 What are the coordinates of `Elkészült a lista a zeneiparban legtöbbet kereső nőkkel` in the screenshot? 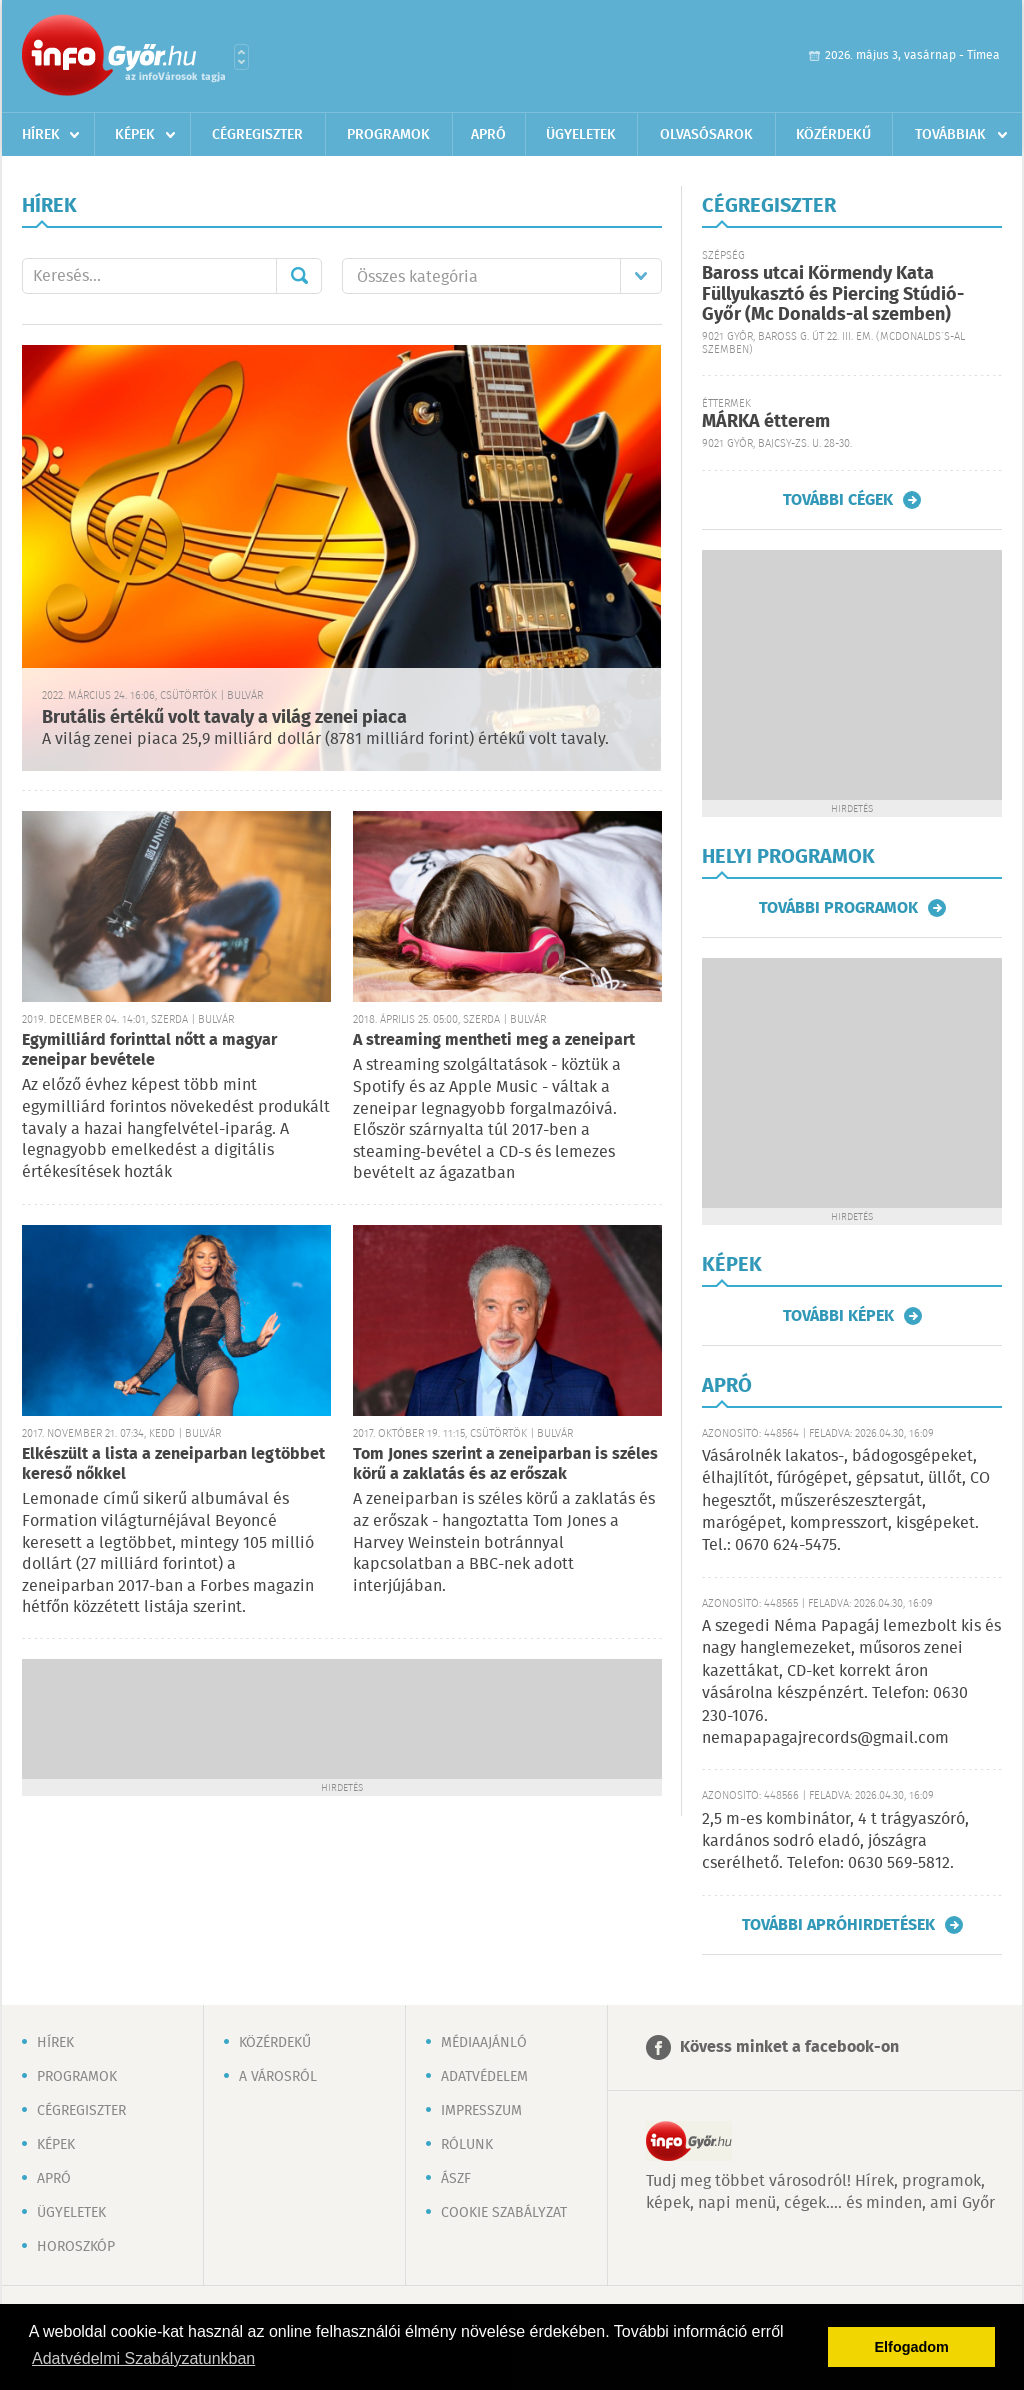 It's located at (173, 1464).